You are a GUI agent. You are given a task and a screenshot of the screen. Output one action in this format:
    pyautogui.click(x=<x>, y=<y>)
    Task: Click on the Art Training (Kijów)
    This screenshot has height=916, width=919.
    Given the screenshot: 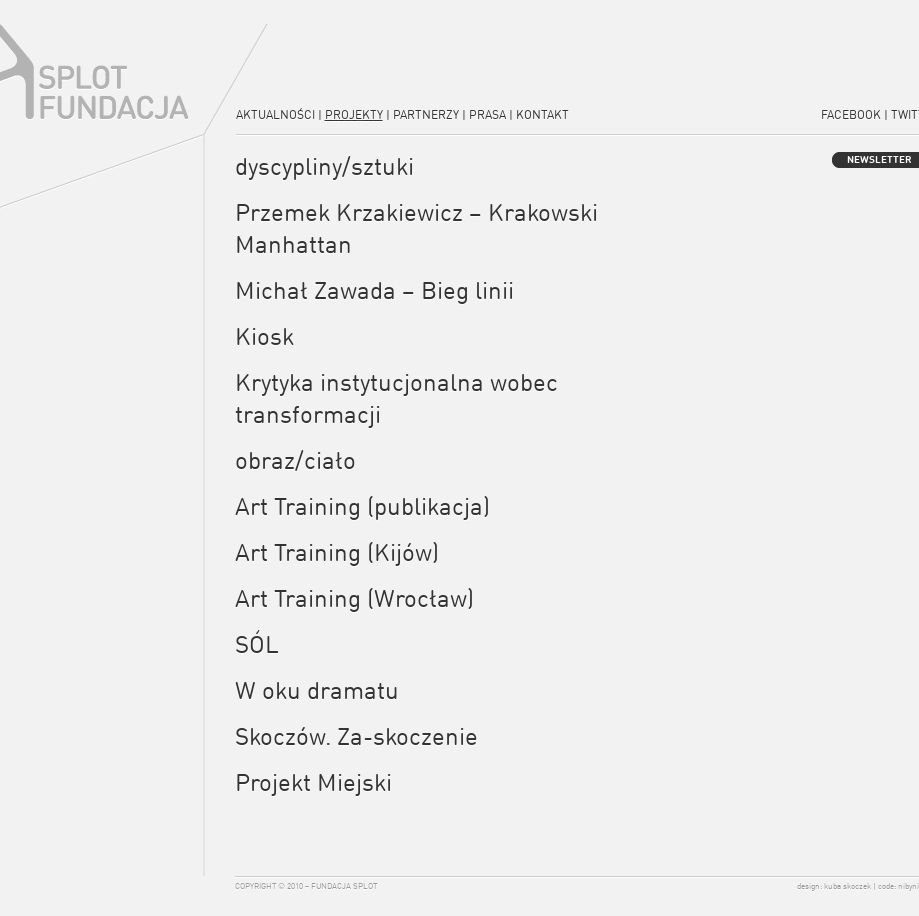 What is the action you would take?
    pyautogui.click(x=337, y=551)
    